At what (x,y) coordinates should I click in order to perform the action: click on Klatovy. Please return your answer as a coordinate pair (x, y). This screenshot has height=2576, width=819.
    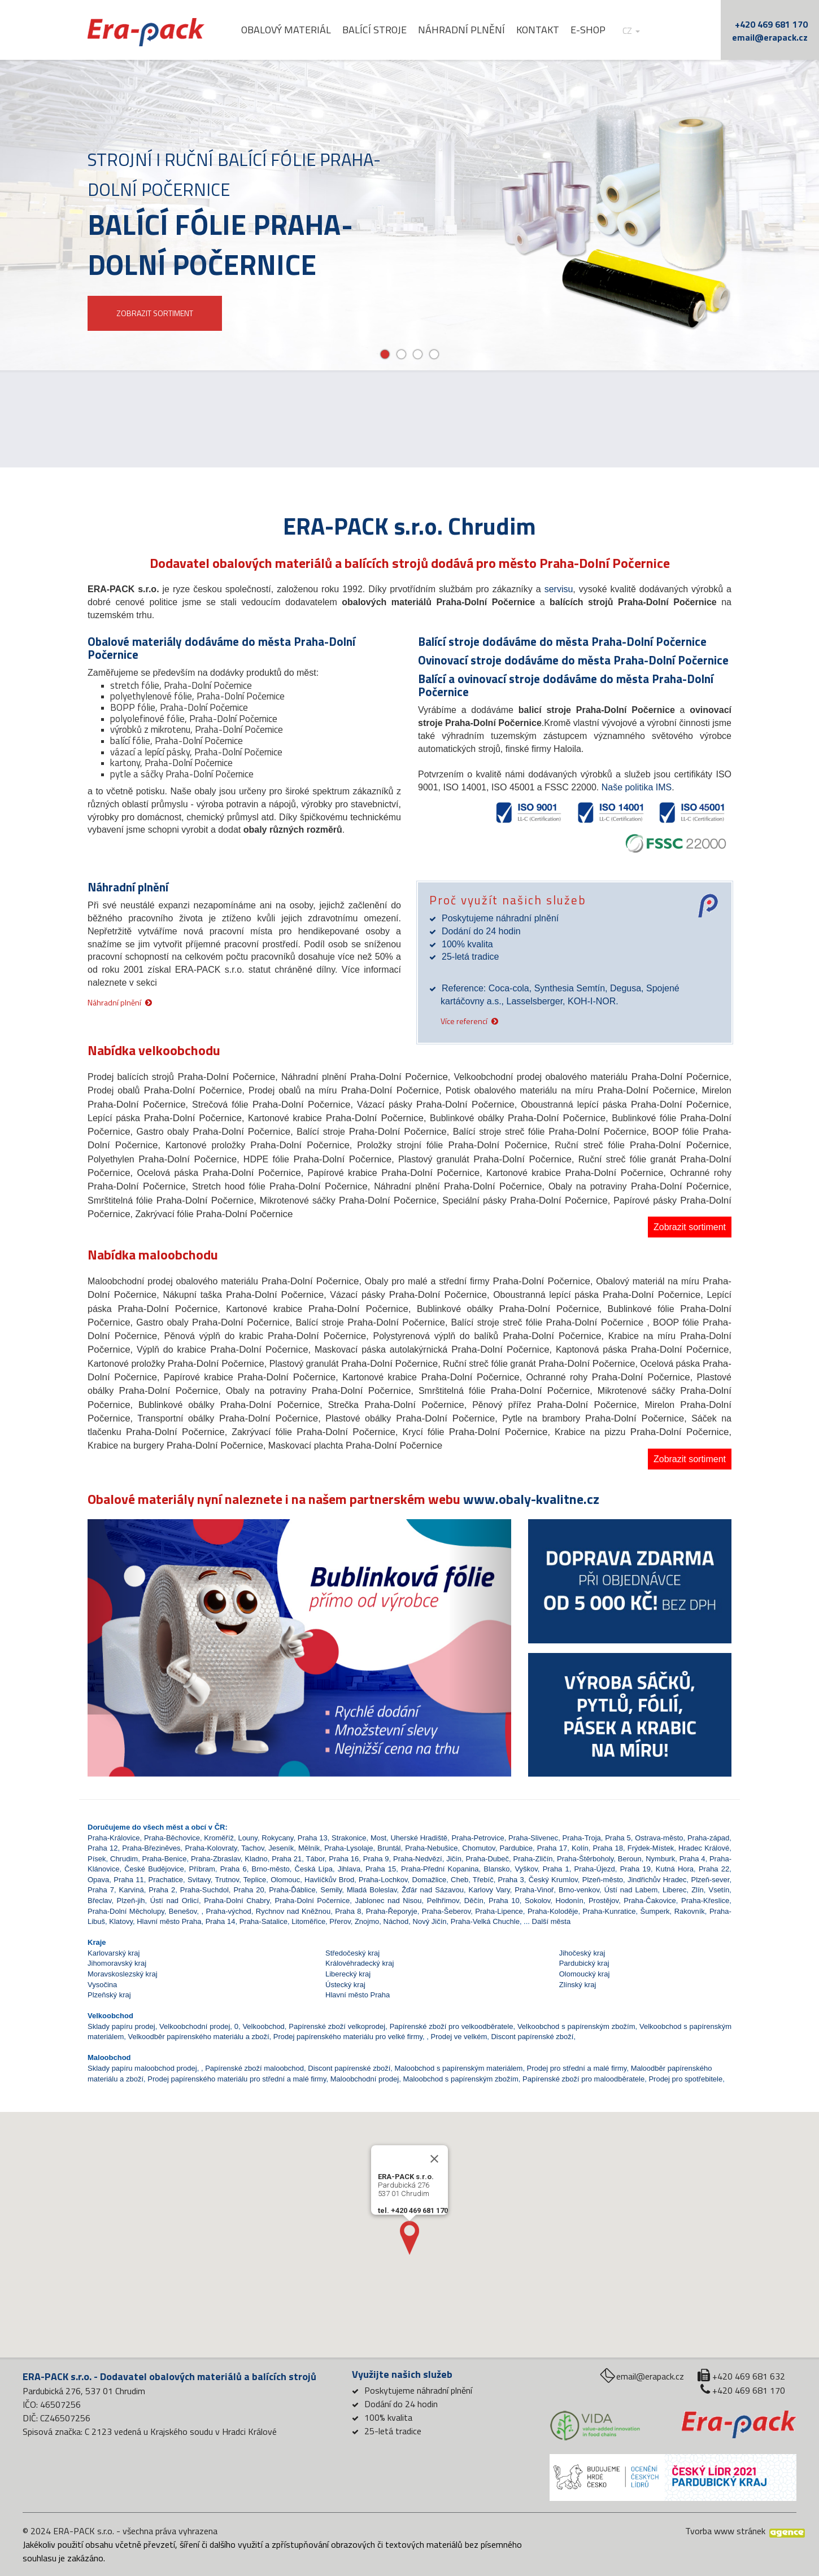
    Looking at the image, I should click on (121, 1921).